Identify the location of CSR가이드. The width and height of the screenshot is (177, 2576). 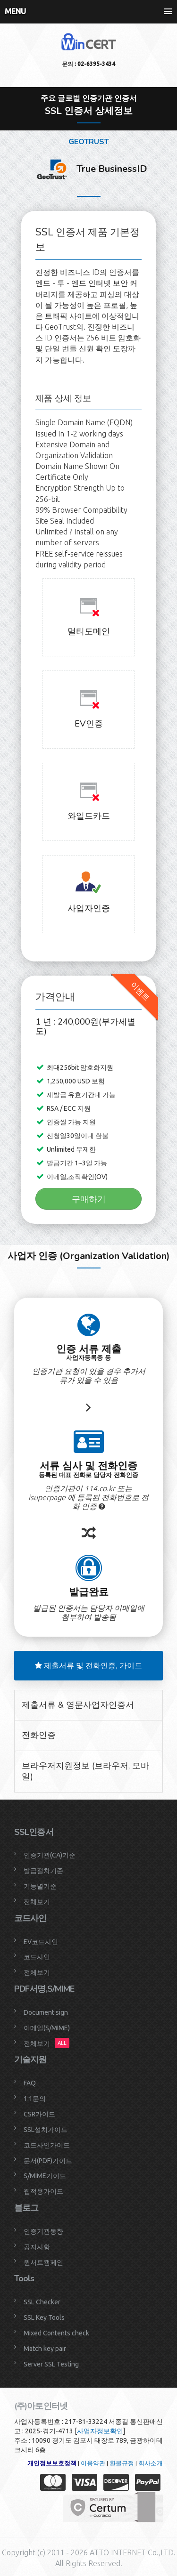
(39, 2114).